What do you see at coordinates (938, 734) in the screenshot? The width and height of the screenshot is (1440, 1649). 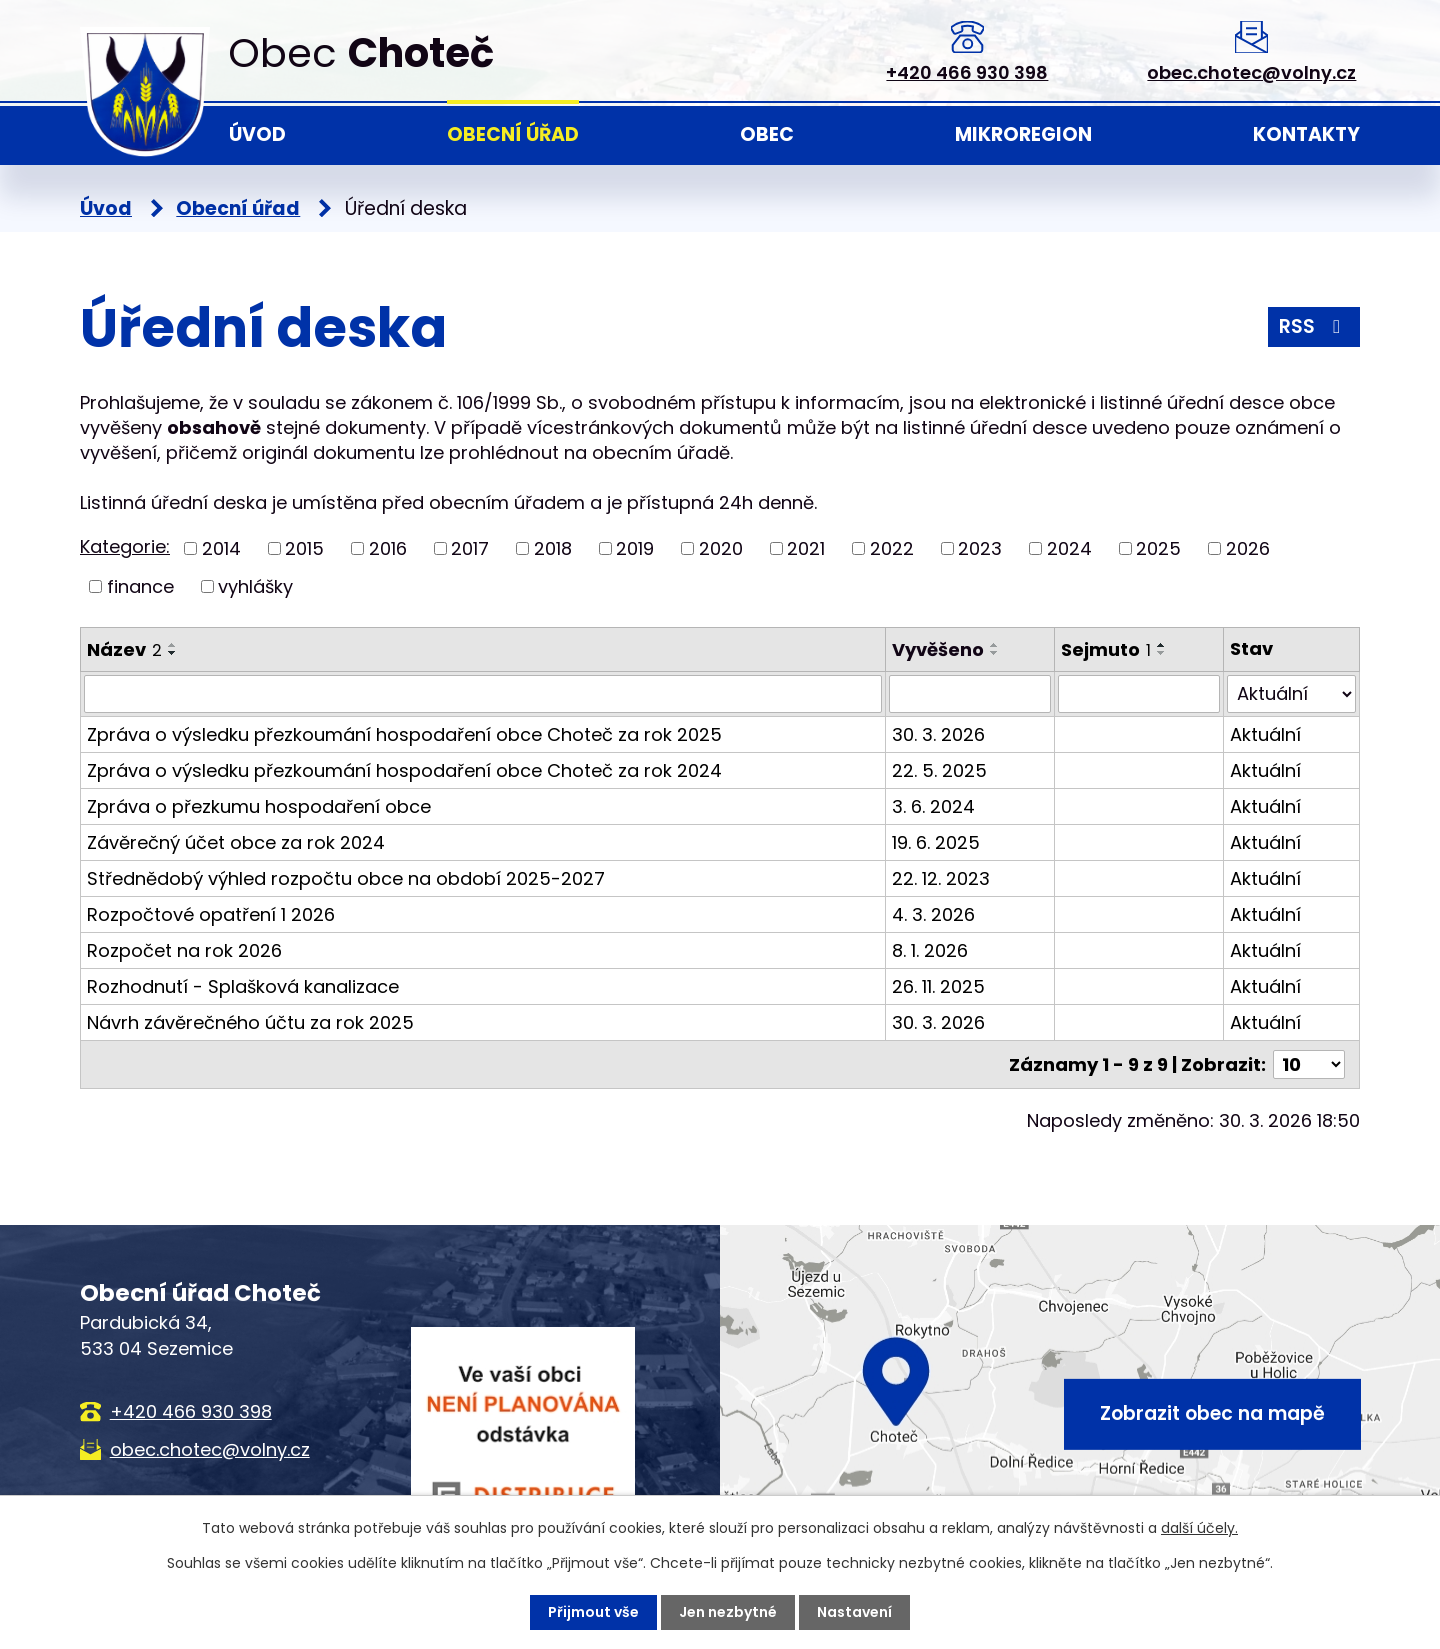 I see `30. 3. 2026` at bounding box center [938, 734].